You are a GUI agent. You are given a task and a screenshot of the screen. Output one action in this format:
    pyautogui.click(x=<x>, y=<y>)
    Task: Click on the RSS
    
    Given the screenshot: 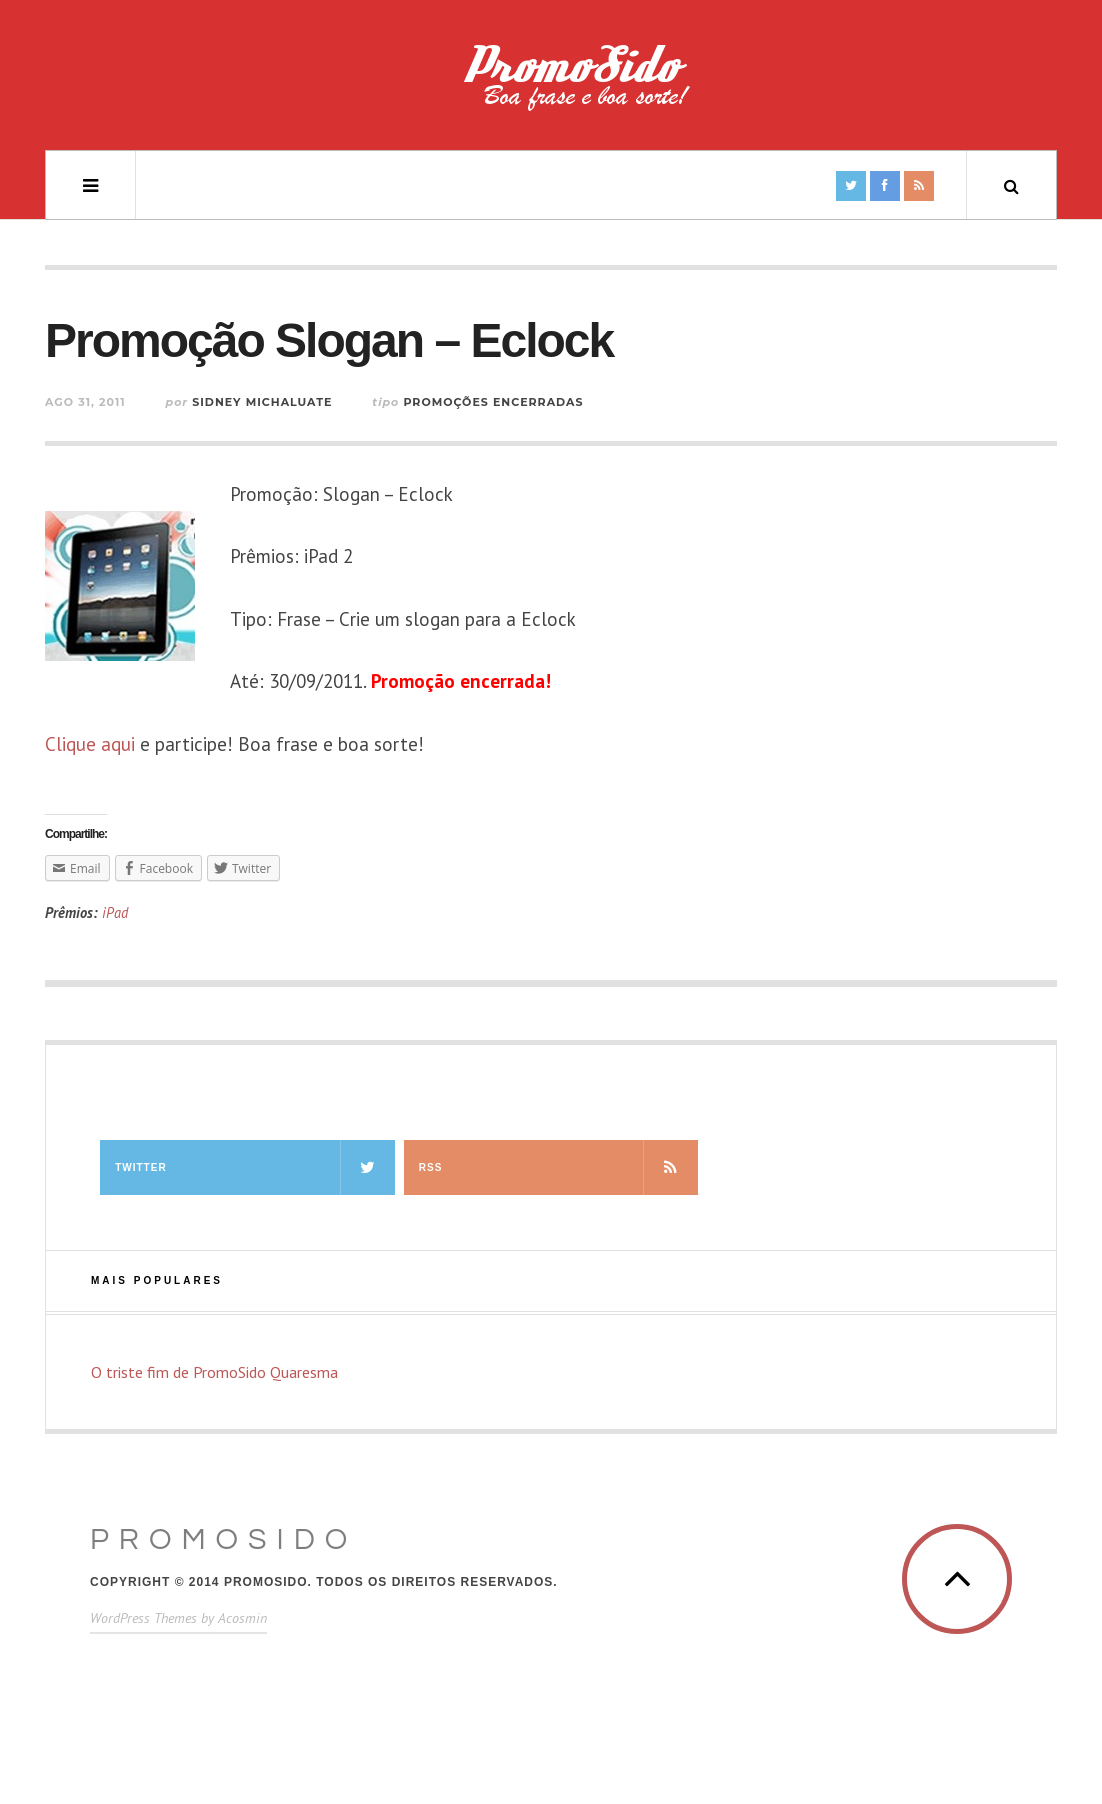 What is the action you would take?
    pyautogui.click(x=558, y=1167)
    